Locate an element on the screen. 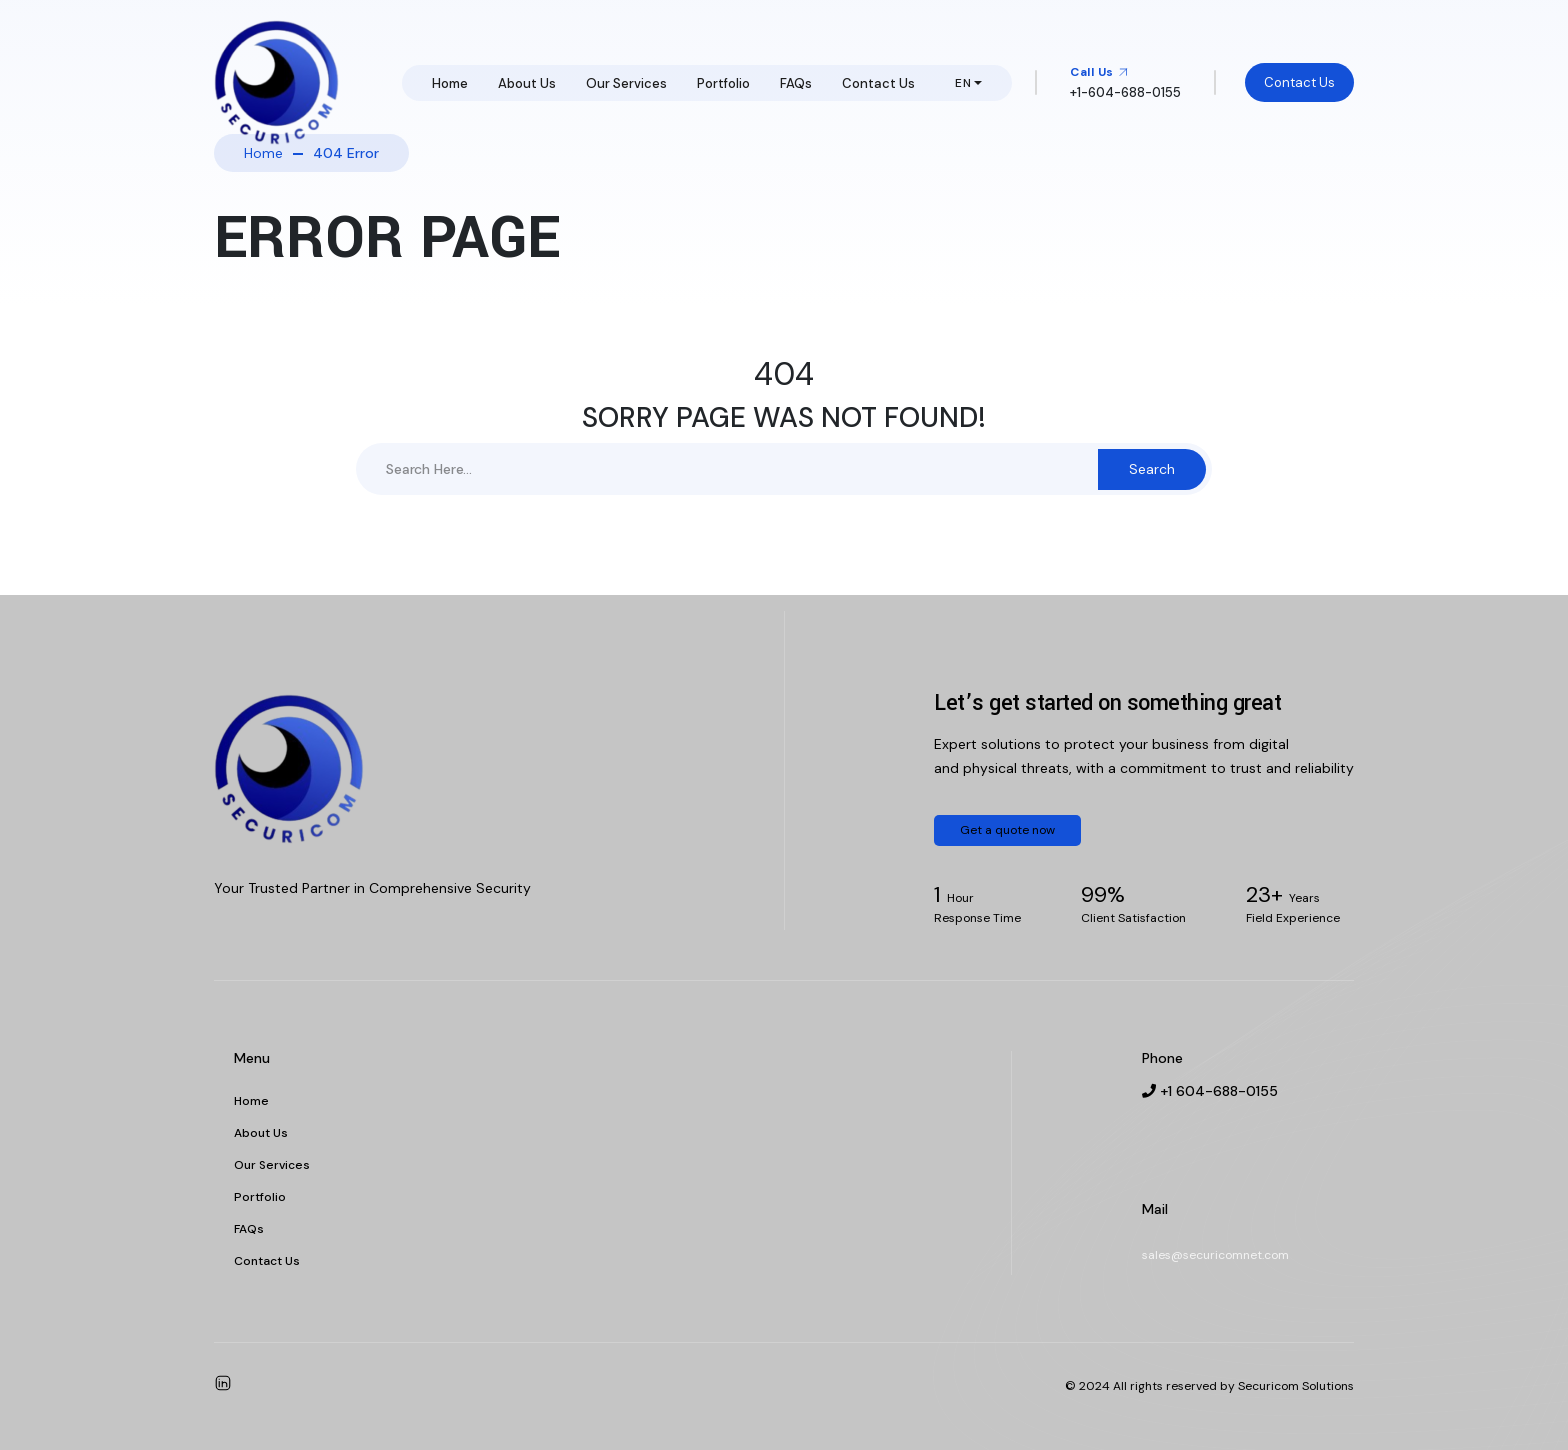  Portfolio is located at coordinates (723, 83).